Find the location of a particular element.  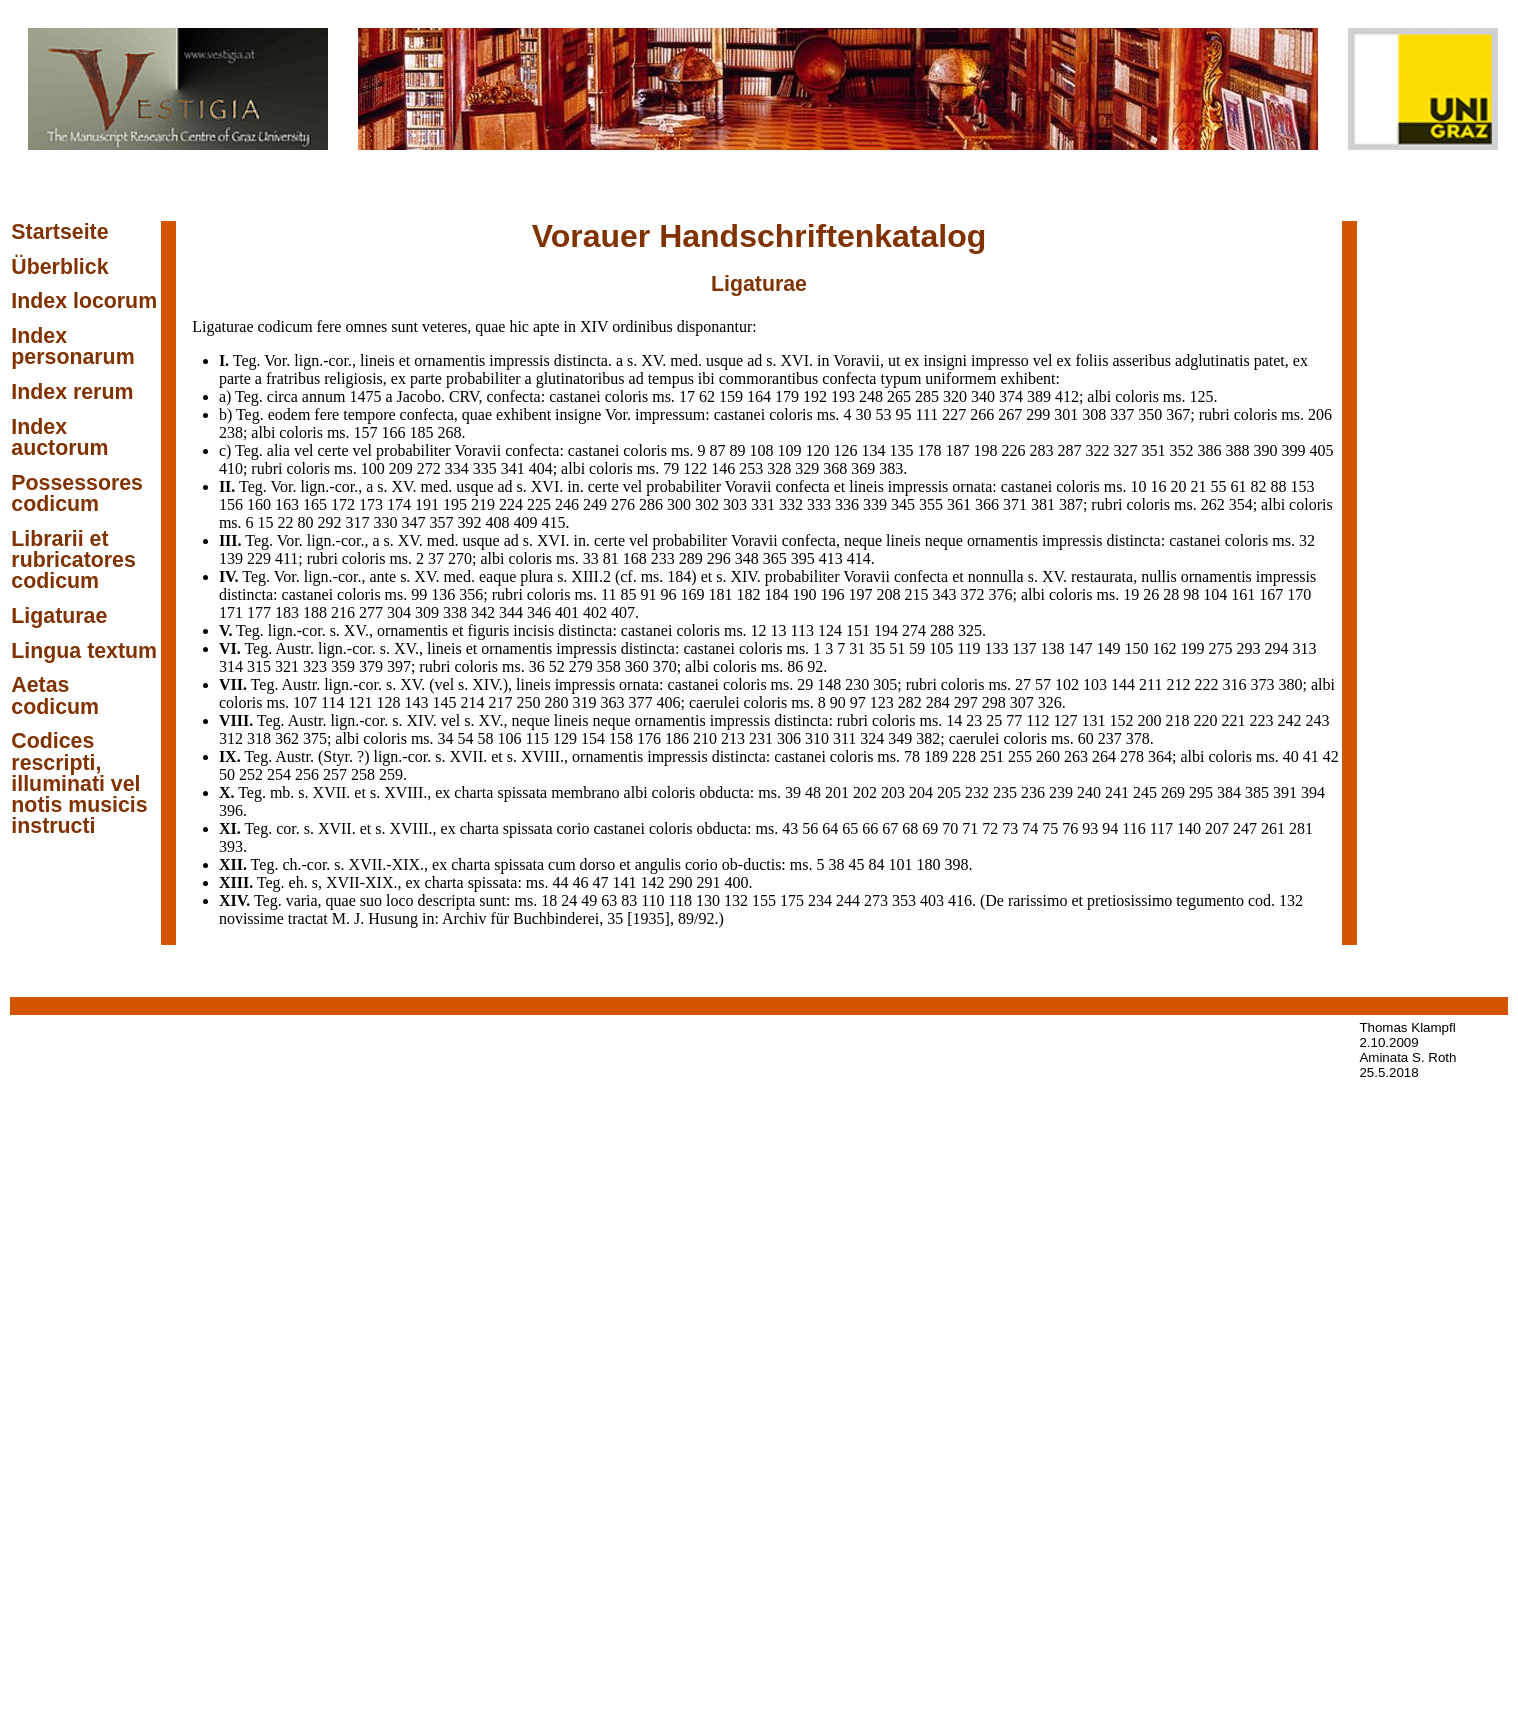

10 is located at coordinates (1138, 486).